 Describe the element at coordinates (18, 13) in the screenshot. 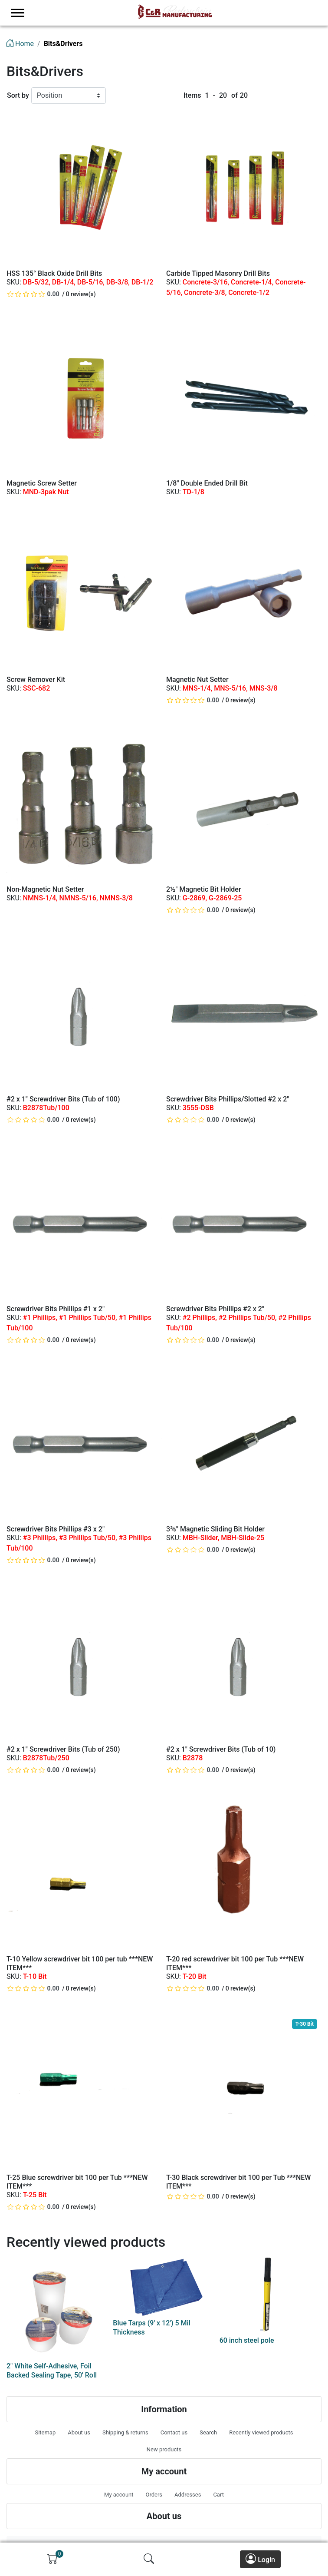

I see `[menu-toggler]` at that location.